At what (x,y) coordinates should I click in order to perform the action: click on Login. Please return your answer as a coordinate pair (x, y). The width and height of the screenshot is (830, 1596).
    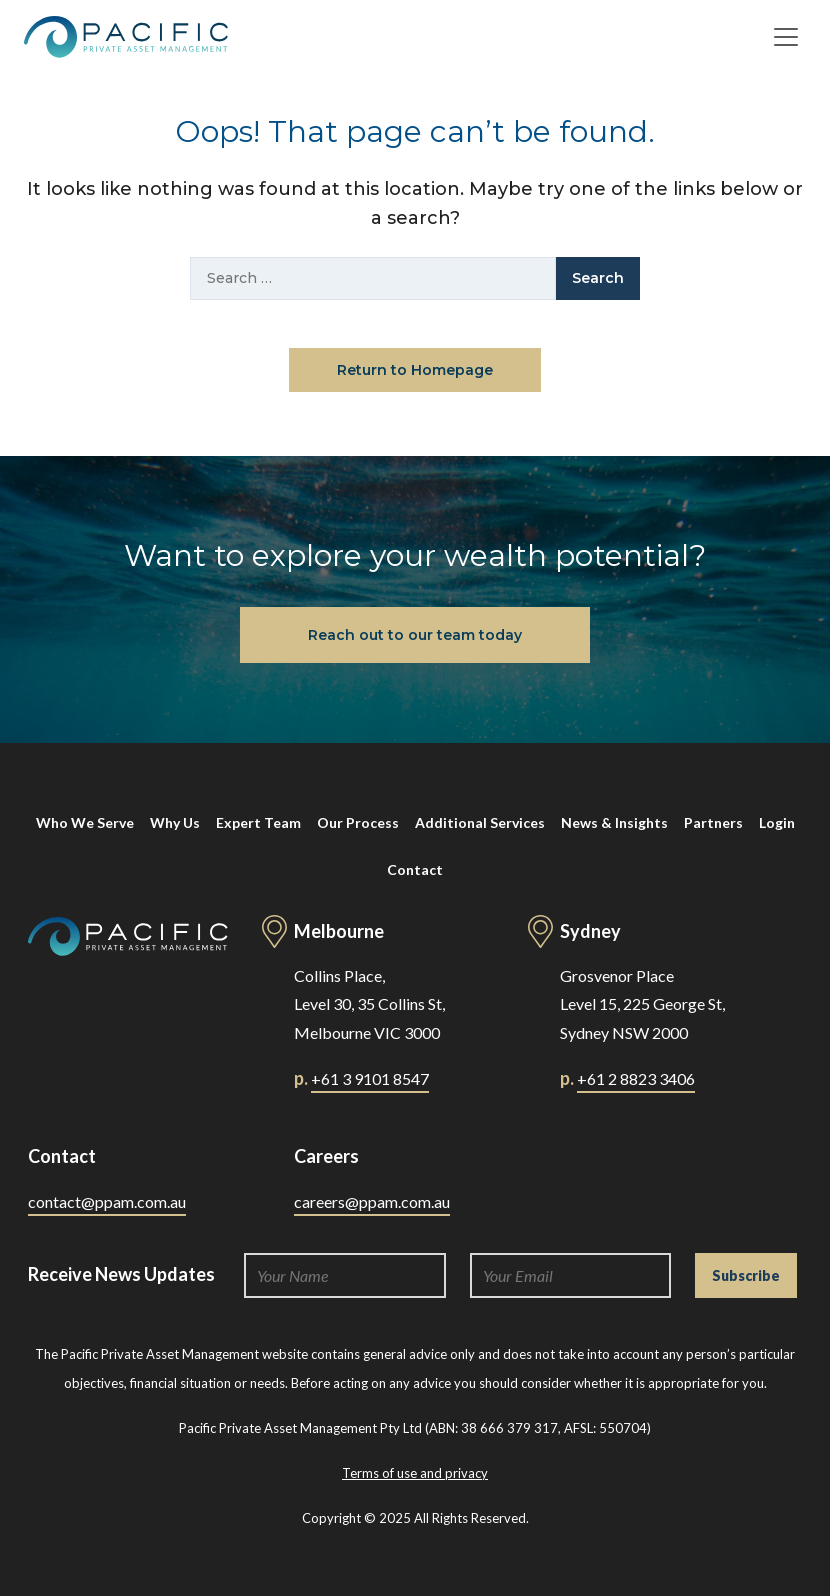
    Looking at the image, I should click on (777, 822).